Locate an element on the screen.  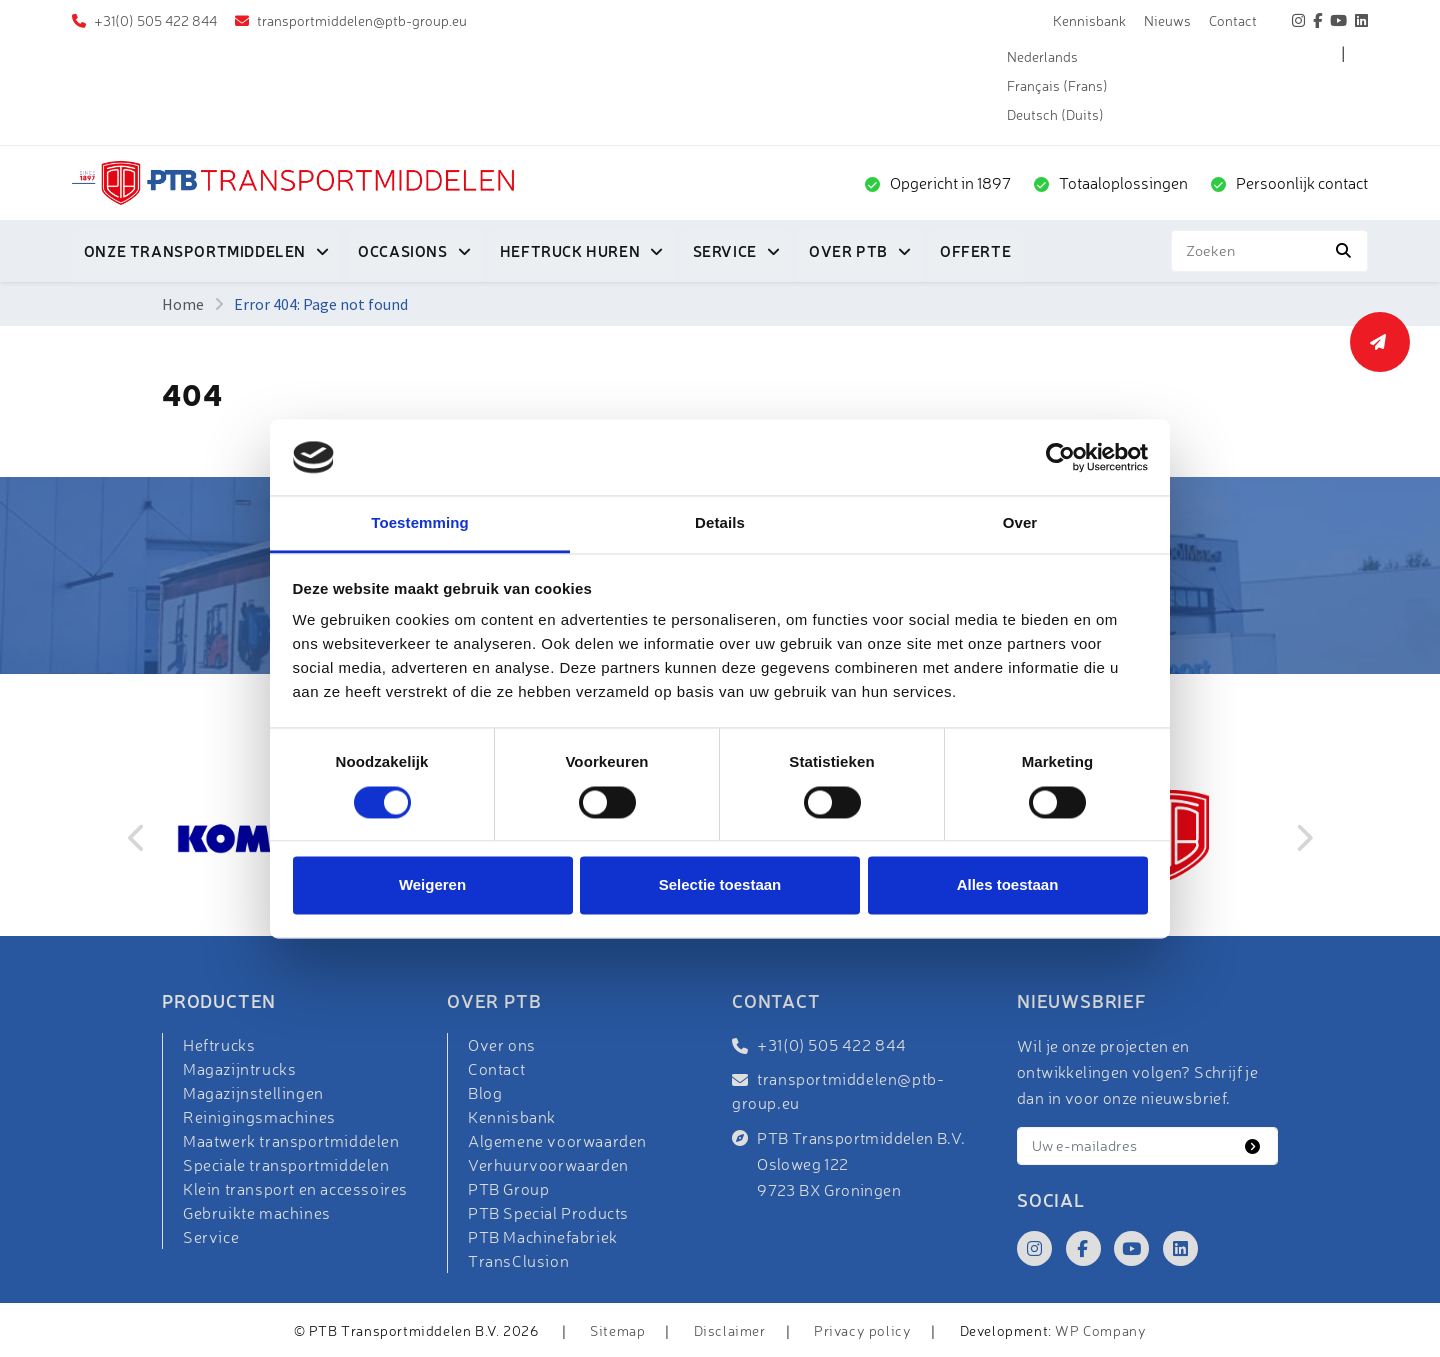
PTB Special Products is located at coordinates (548, 1213).